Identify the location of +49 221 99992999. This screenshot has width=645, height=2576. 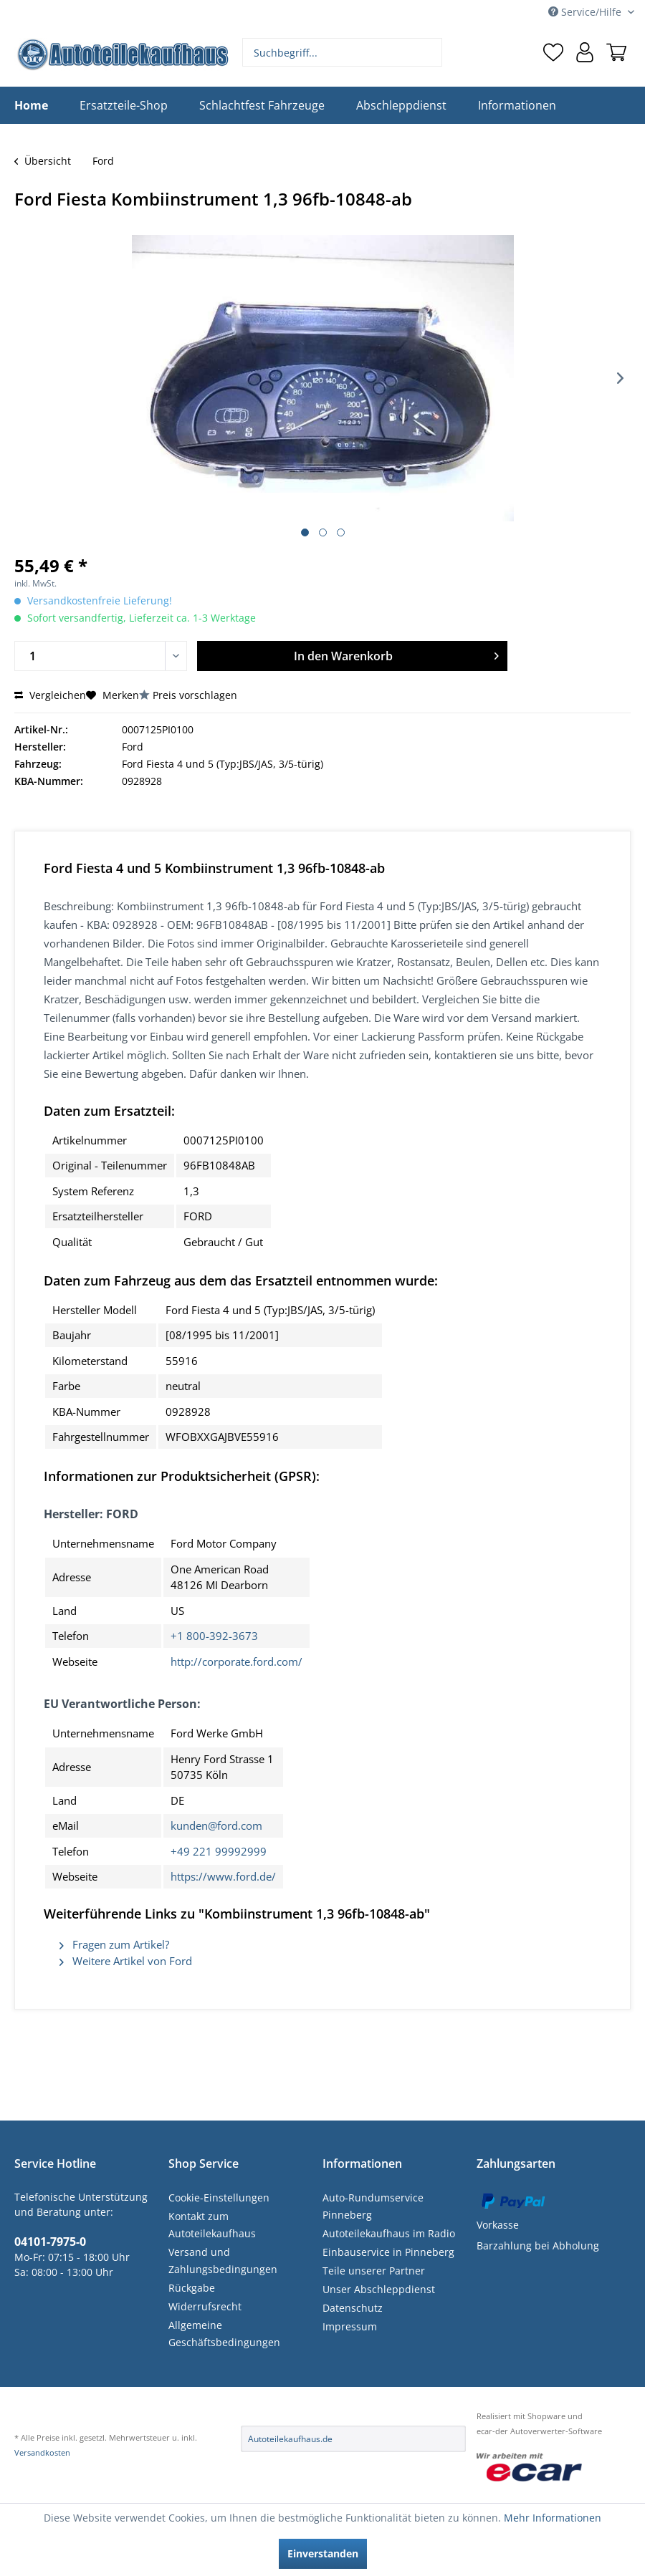
(219, 1851).